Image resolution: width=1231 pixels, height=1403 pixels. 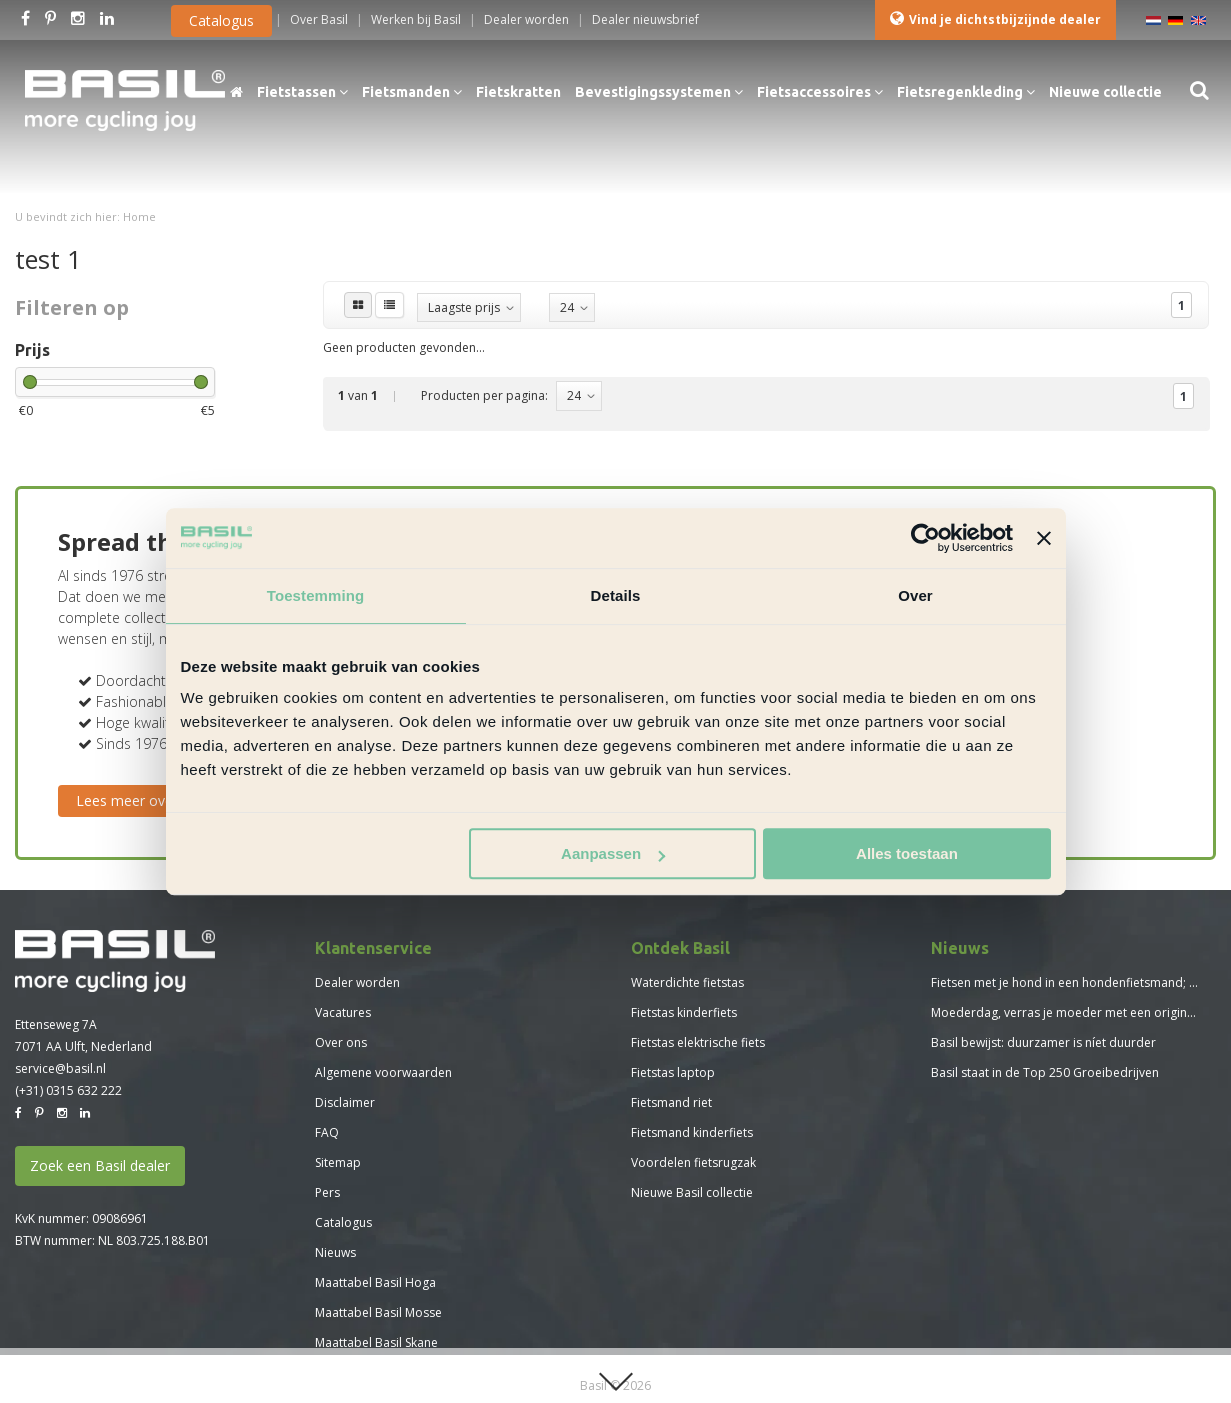 What do you see at coordinates (343, 1012) in the screenshot?
I see `Vacatures` at bounding box center [343, 1012].